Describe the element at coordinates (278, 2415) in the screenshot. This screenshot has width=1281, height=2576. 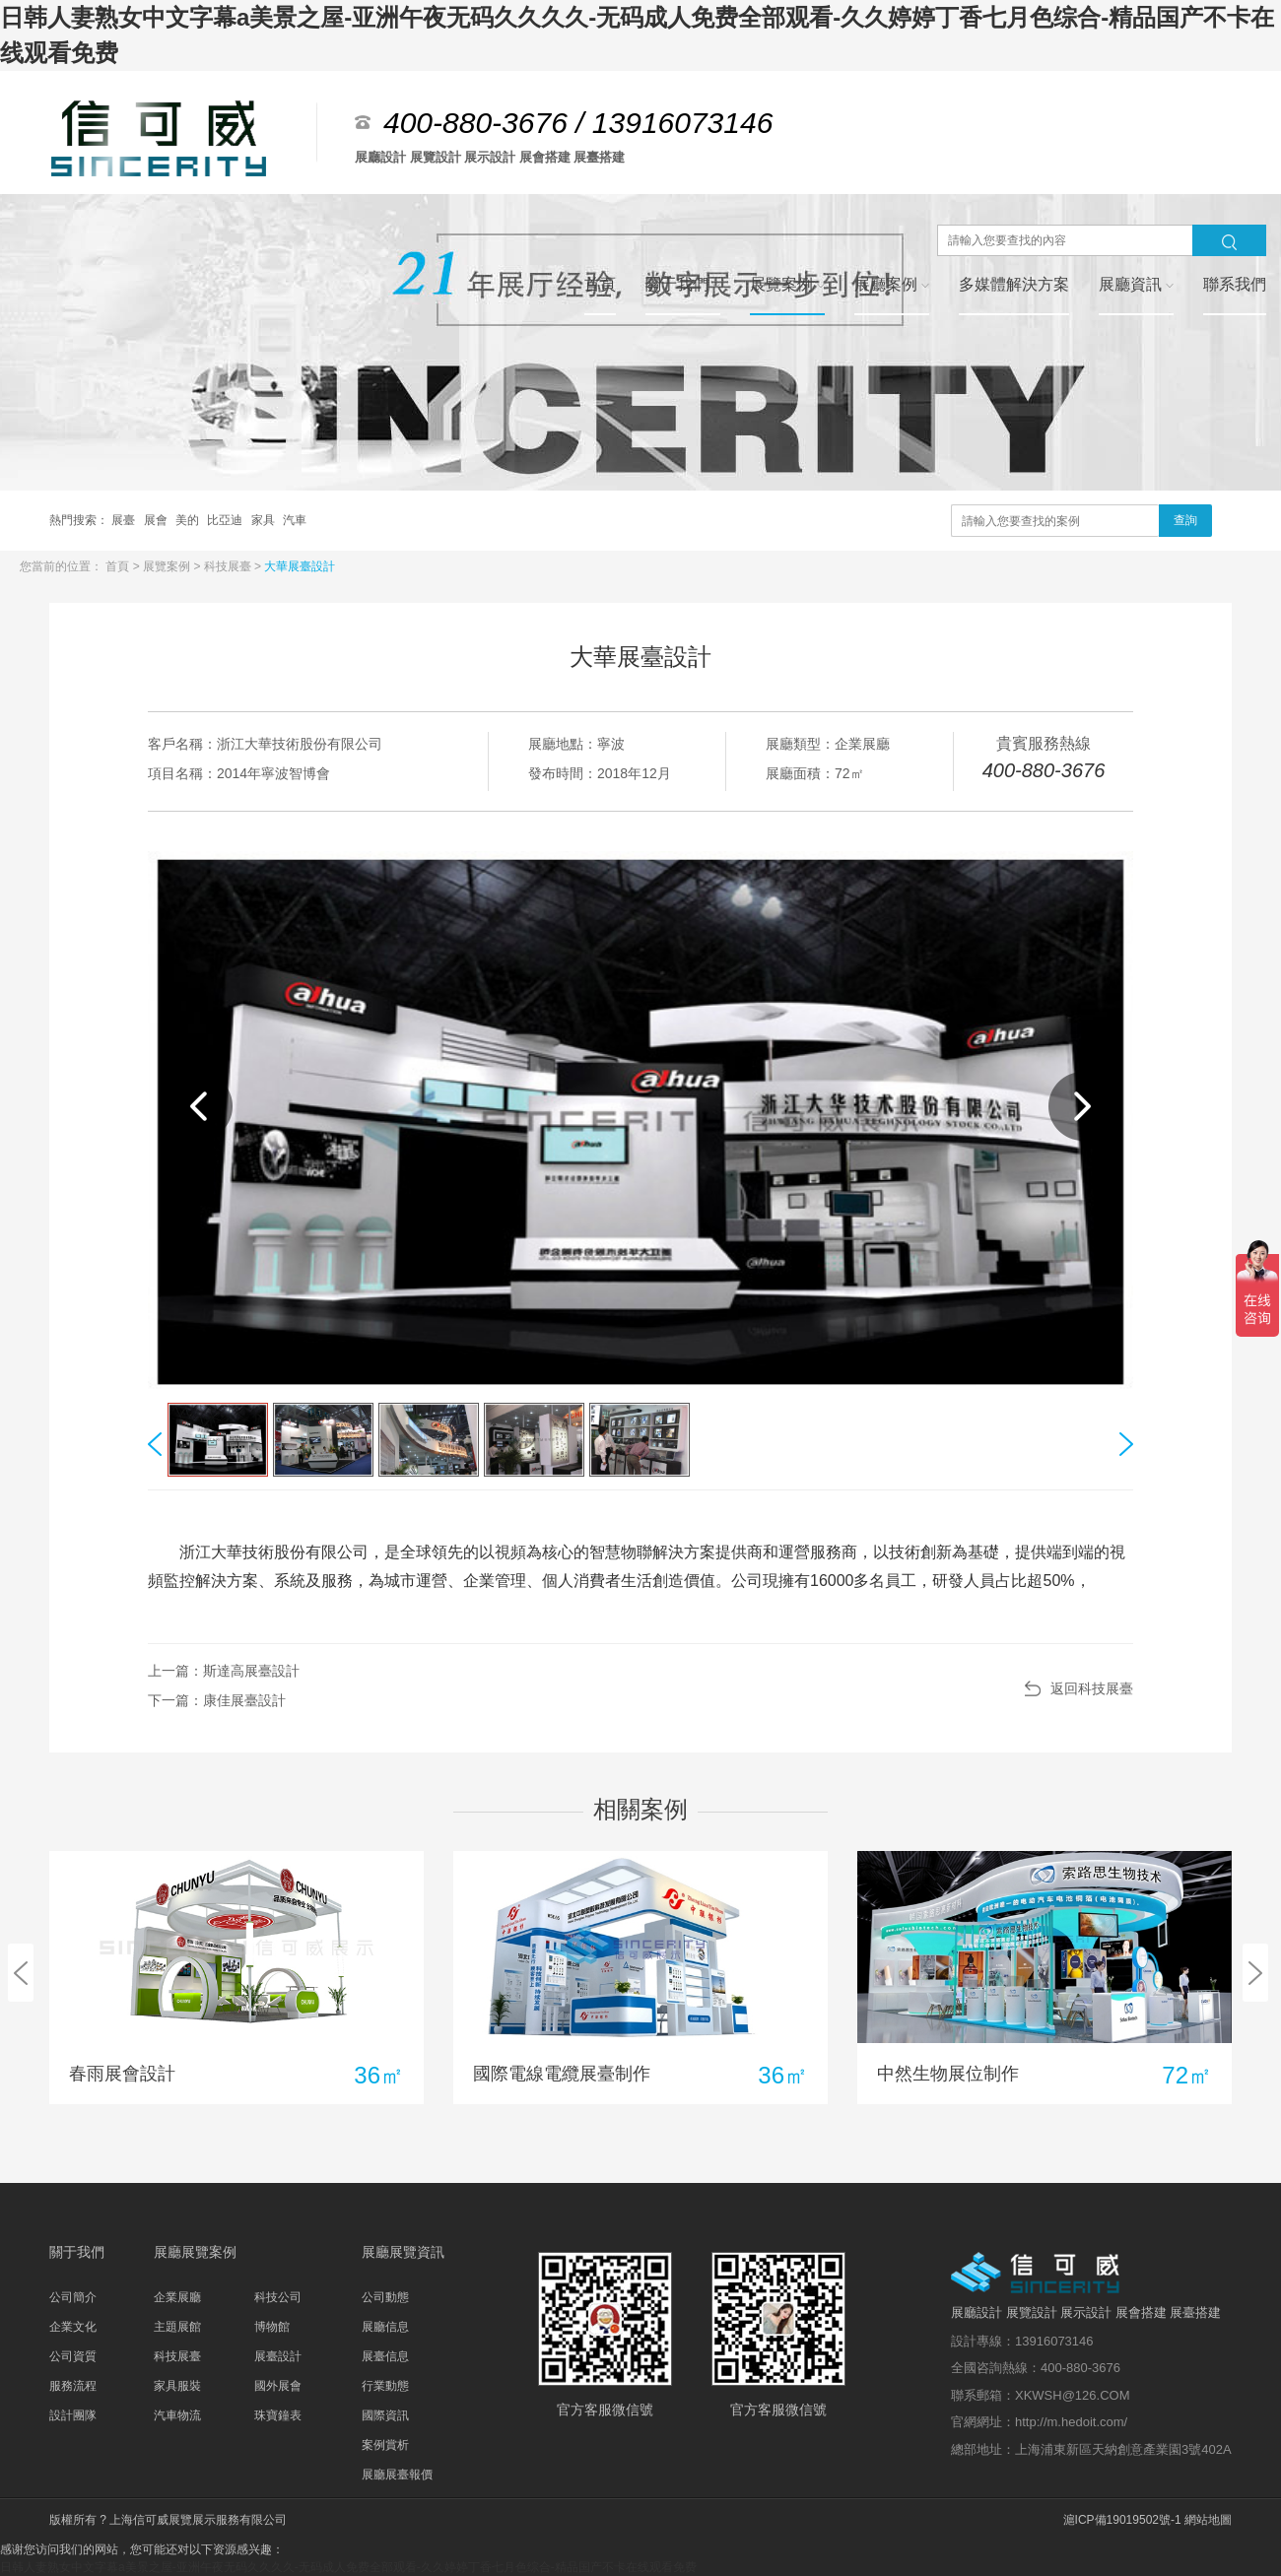
I see `珠寶鐘表` at that location.